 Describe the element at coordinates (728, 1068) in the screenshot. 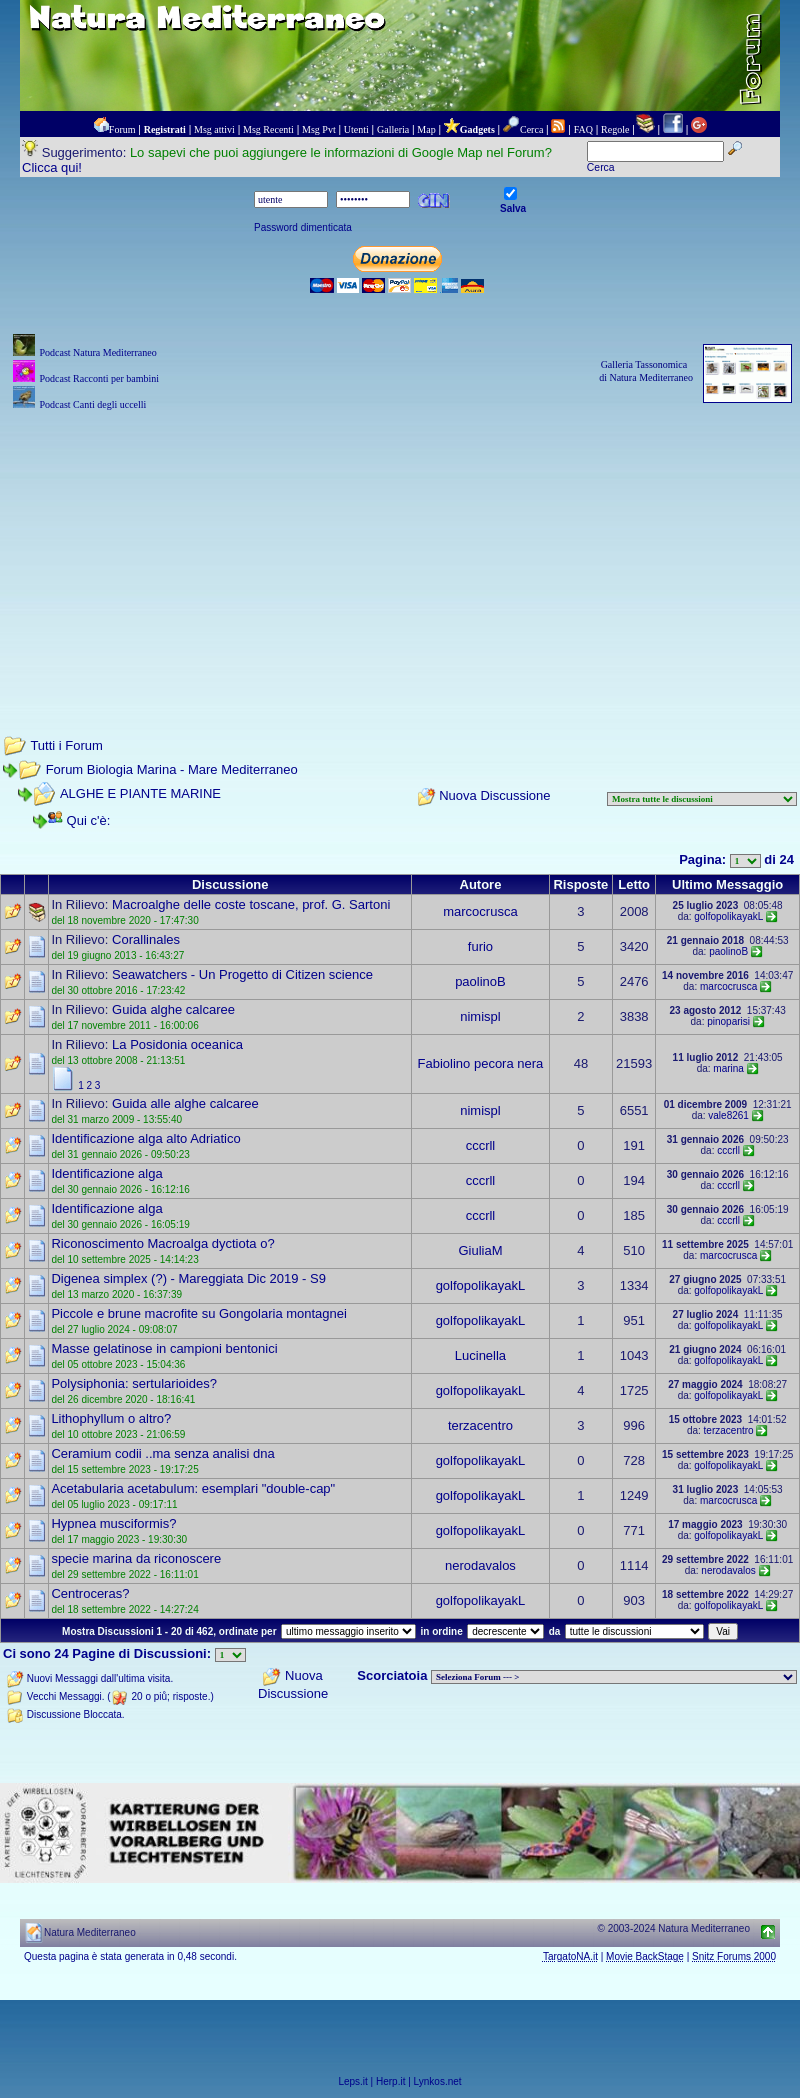

I see `marina` at that location.